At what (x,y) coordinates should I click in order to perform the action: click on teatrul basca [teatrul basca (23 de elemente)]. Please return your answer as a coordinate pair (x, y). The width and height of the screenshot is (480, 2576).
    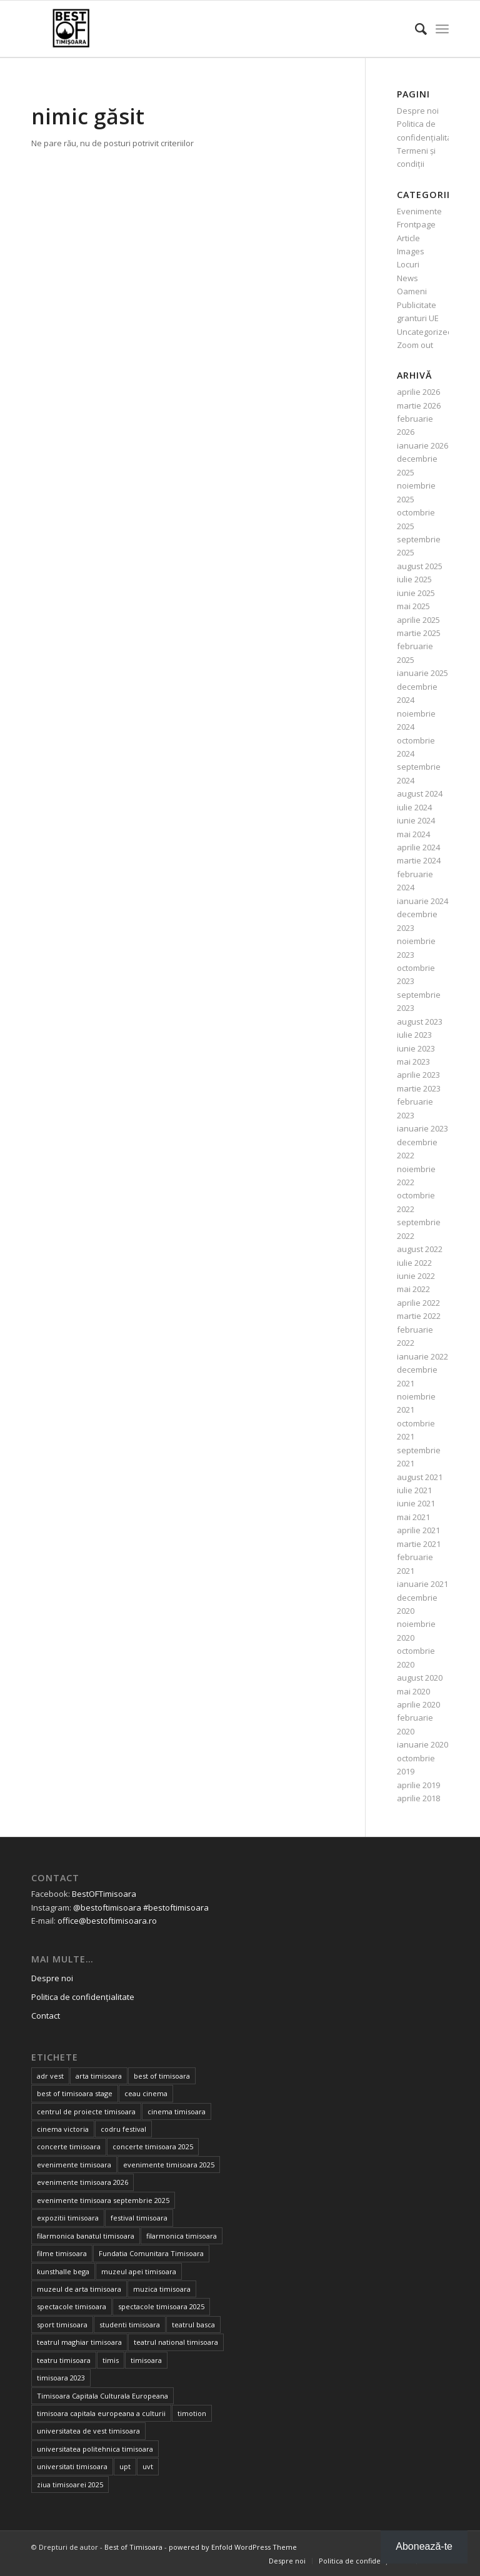
    Looking at the image, I should click on (193, 2324).